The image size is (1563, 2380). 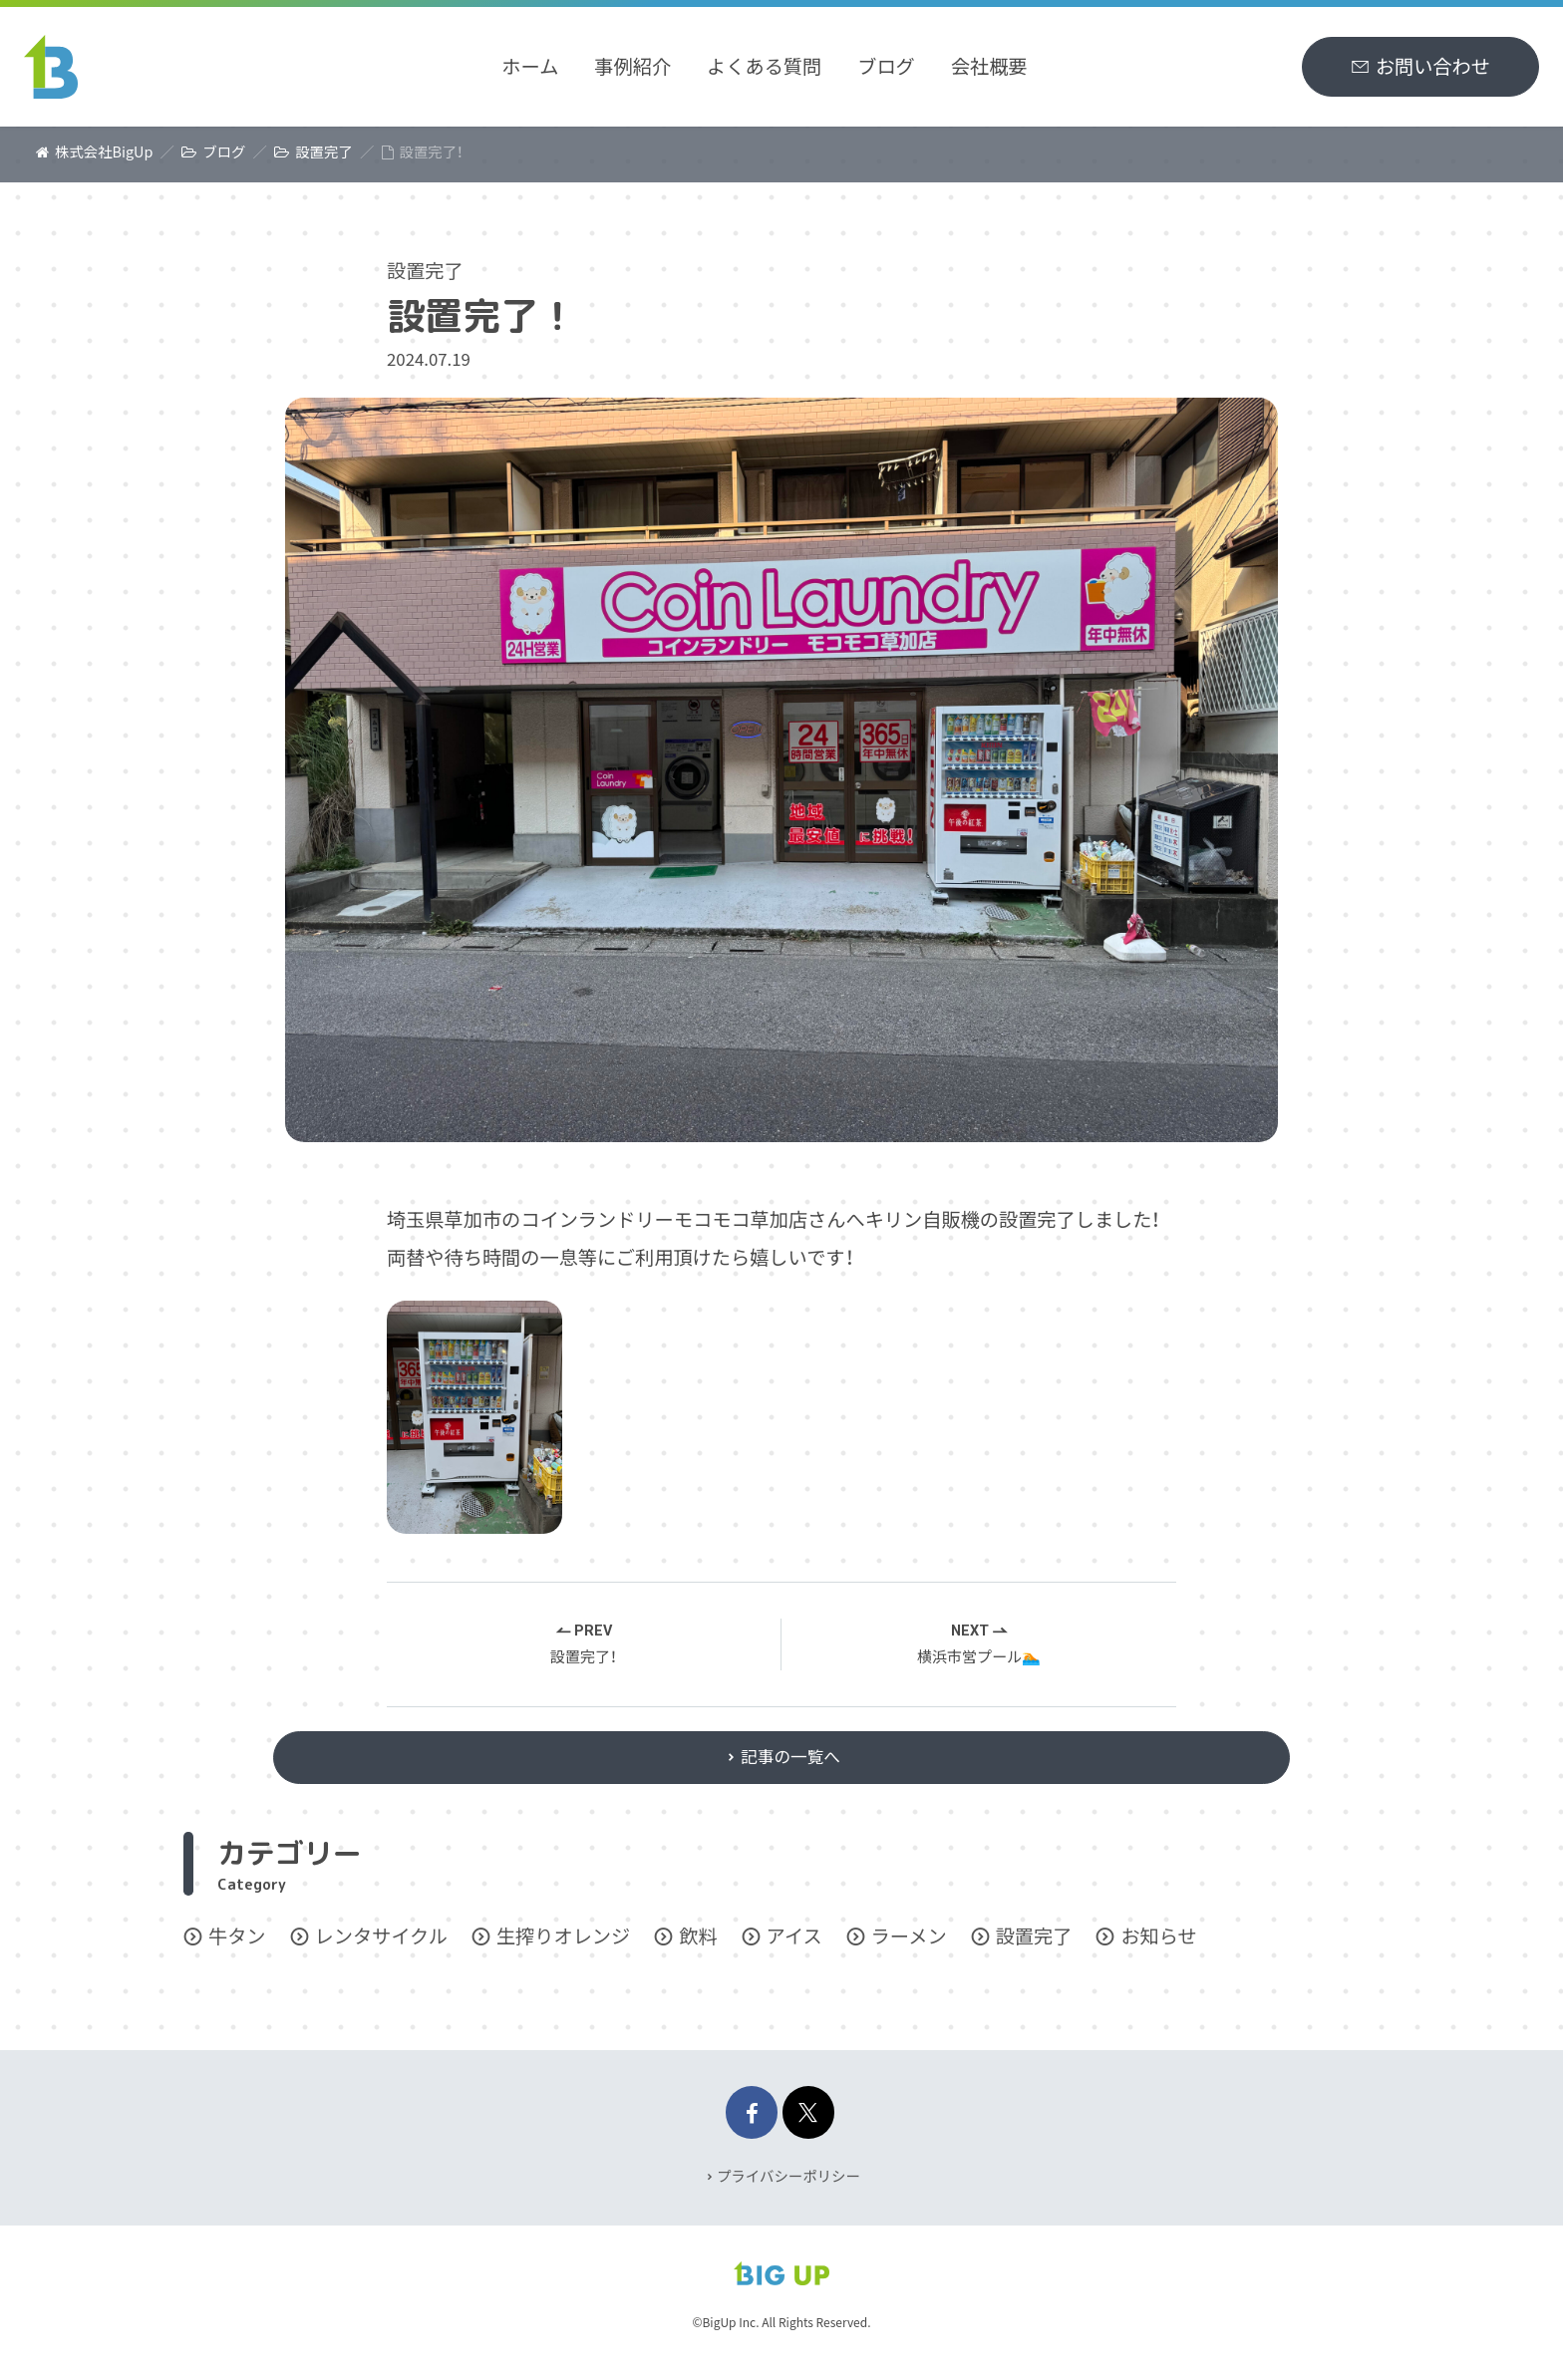 I want to click on 設置完了, so click(x=425, y=270).